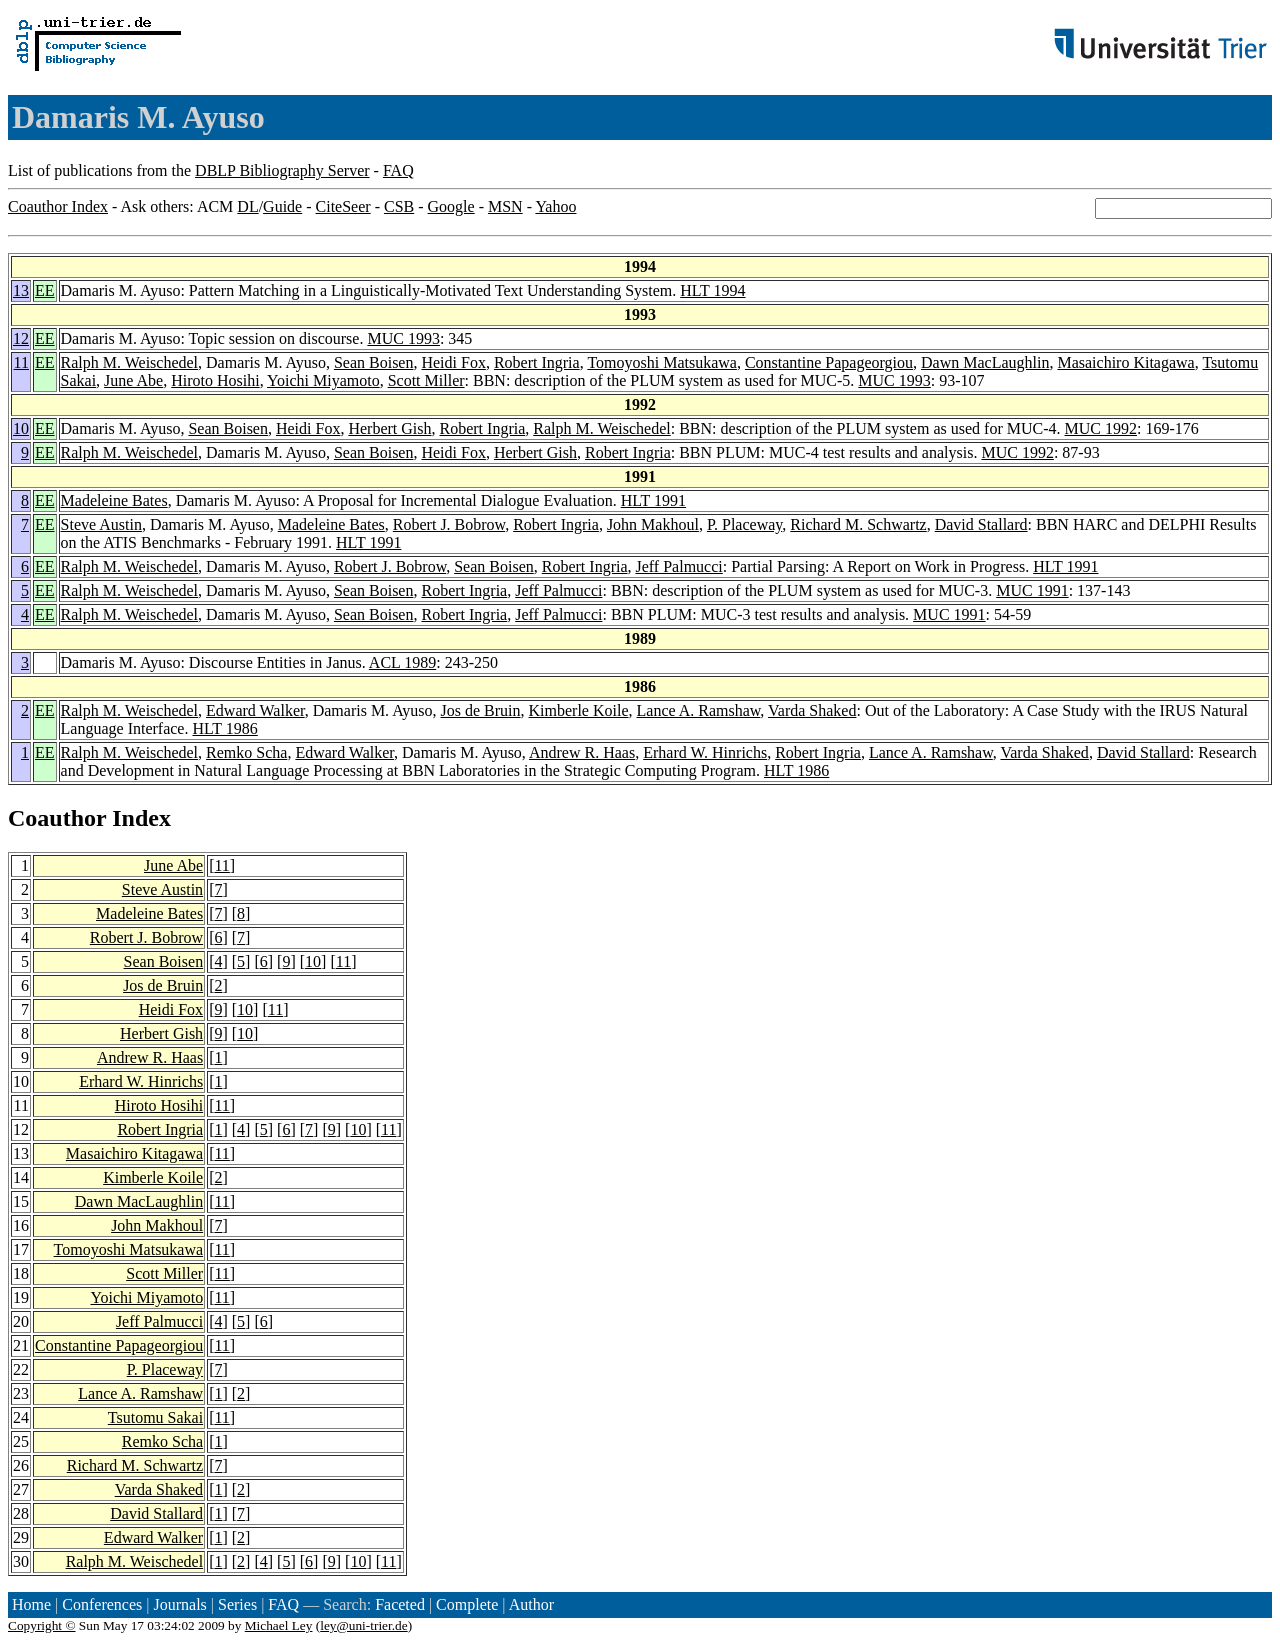  Describe the element at coordinates (744, 524) in the screenshot. I see `P. Placeway` at that location.